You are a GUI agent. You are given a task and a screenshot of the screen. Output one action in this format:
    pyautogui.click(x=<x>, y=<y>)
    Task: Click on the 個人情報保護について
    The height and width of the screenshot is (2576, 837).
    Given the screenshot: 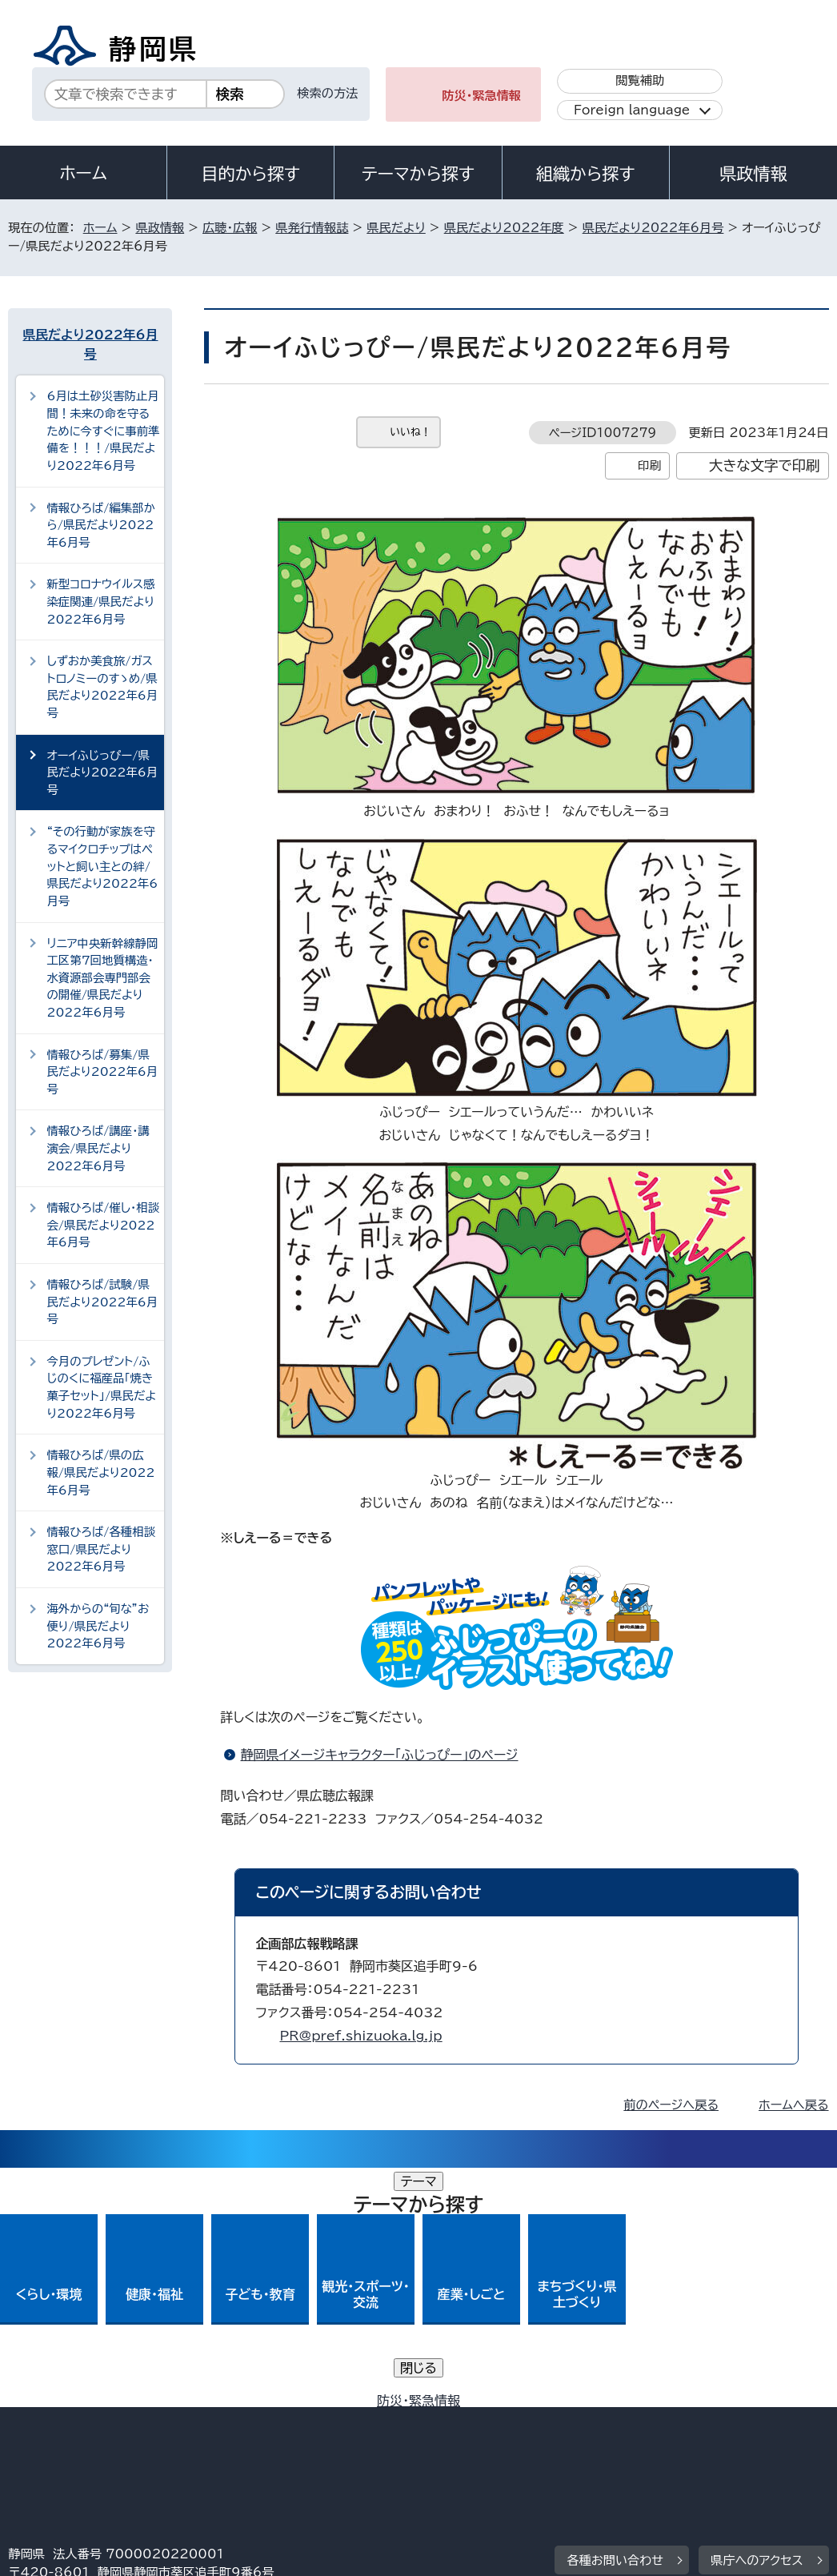 What is the action you would take?
    pyautogui.click(x=262, y=2420)
    